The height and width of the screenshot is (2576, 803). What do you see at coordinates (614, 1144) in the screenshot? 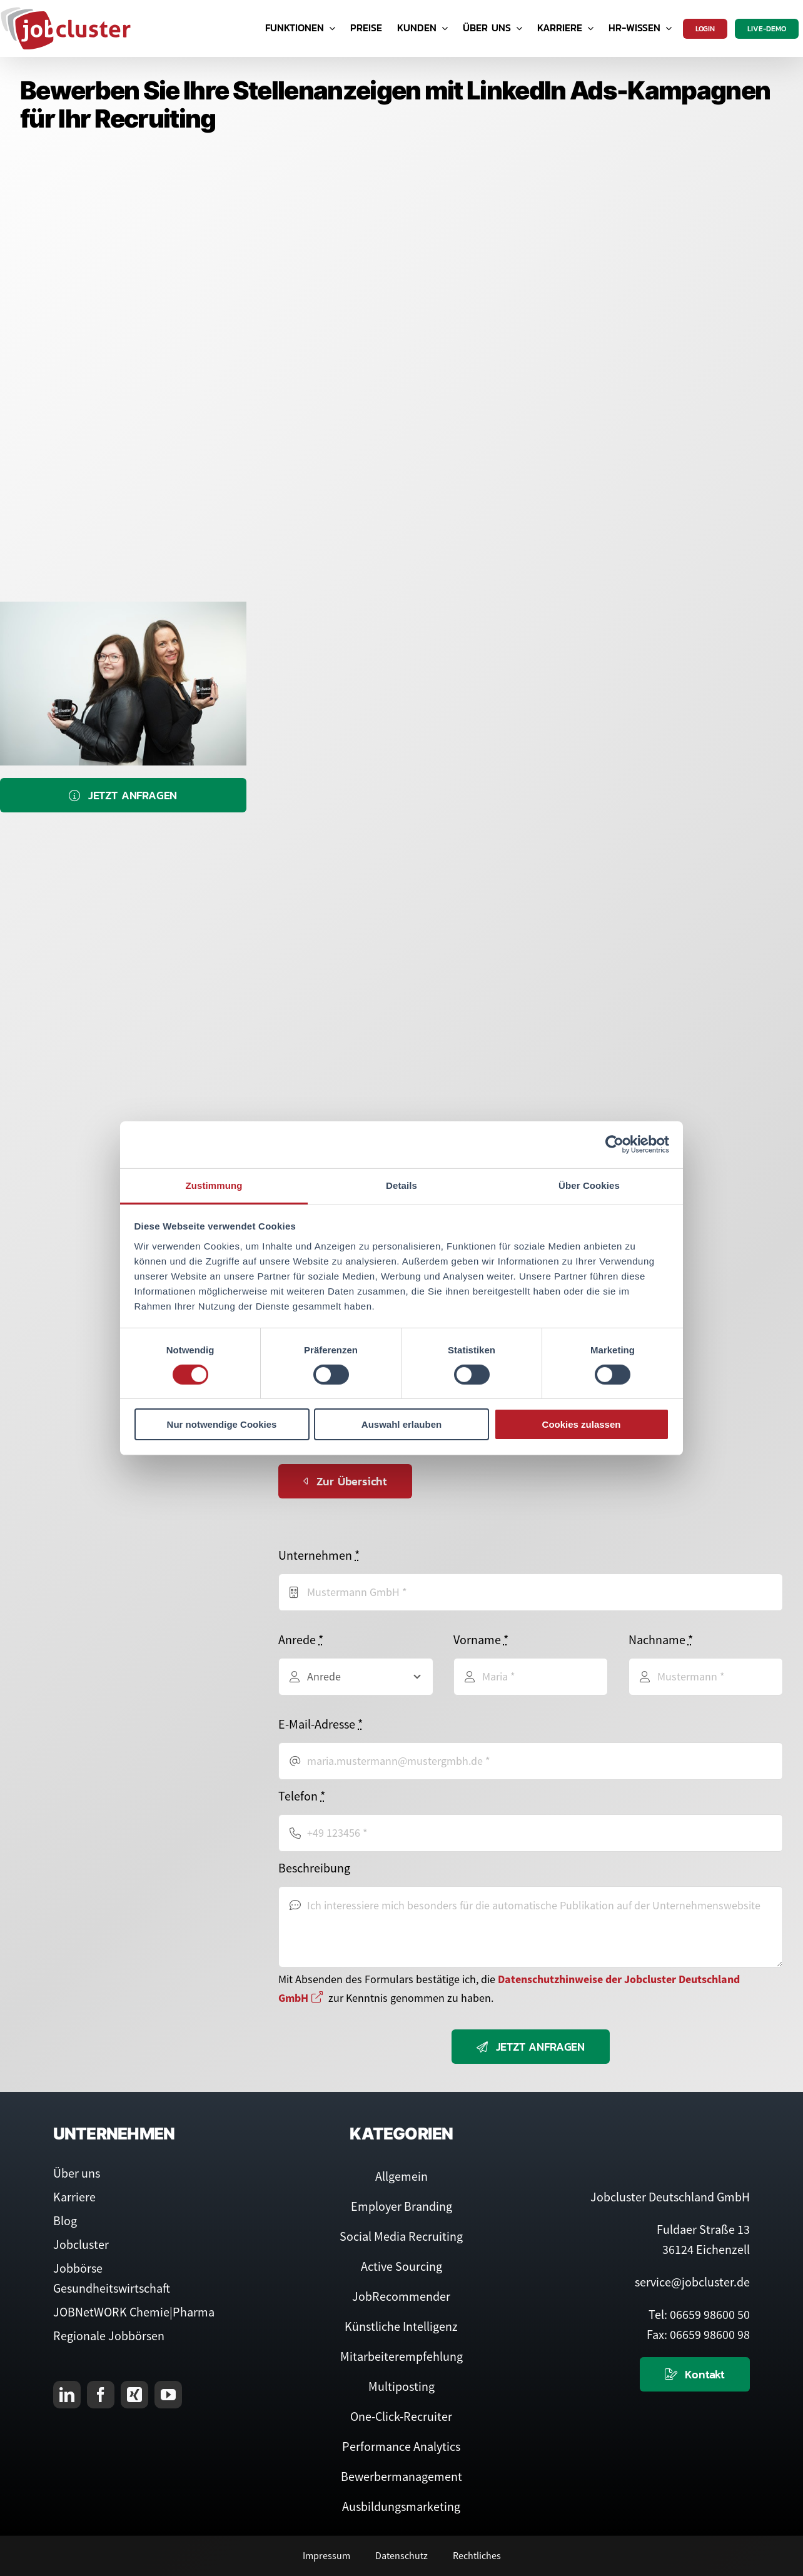
I see `[Cookiebot von Usercentrics - öffnet in einem neuen Fenster]` at bounding box center [614, 1144].